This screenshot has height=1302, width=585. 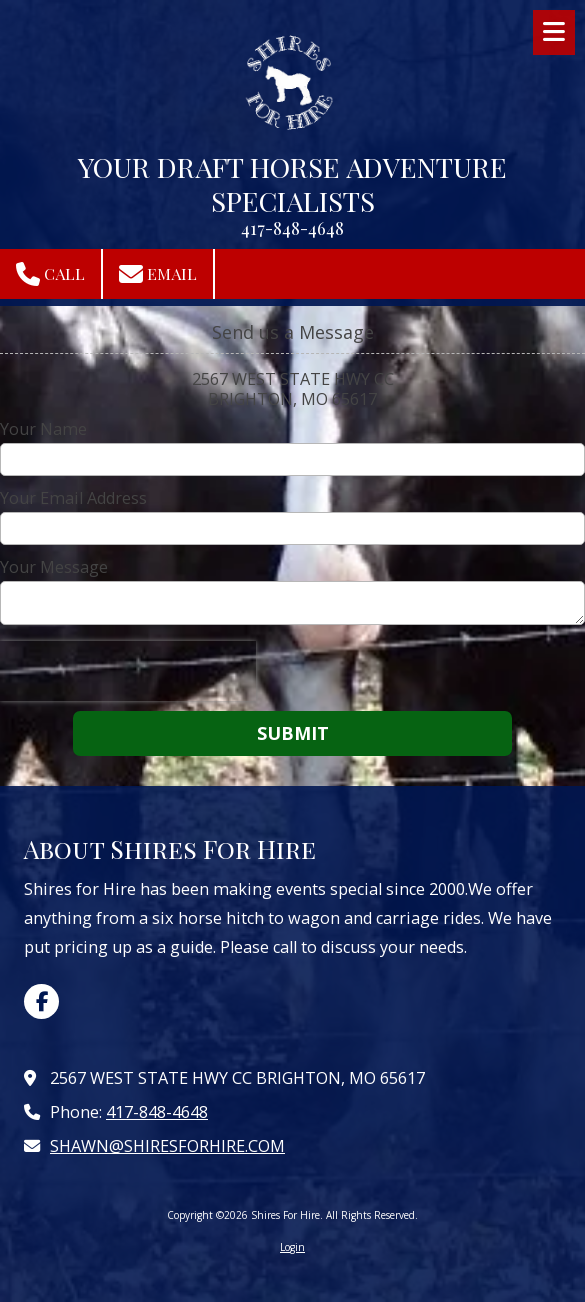 What do you see at coordinates (73, 498) in the screenshot?
I see `Your Email Address` at bounding box center [73, 498].